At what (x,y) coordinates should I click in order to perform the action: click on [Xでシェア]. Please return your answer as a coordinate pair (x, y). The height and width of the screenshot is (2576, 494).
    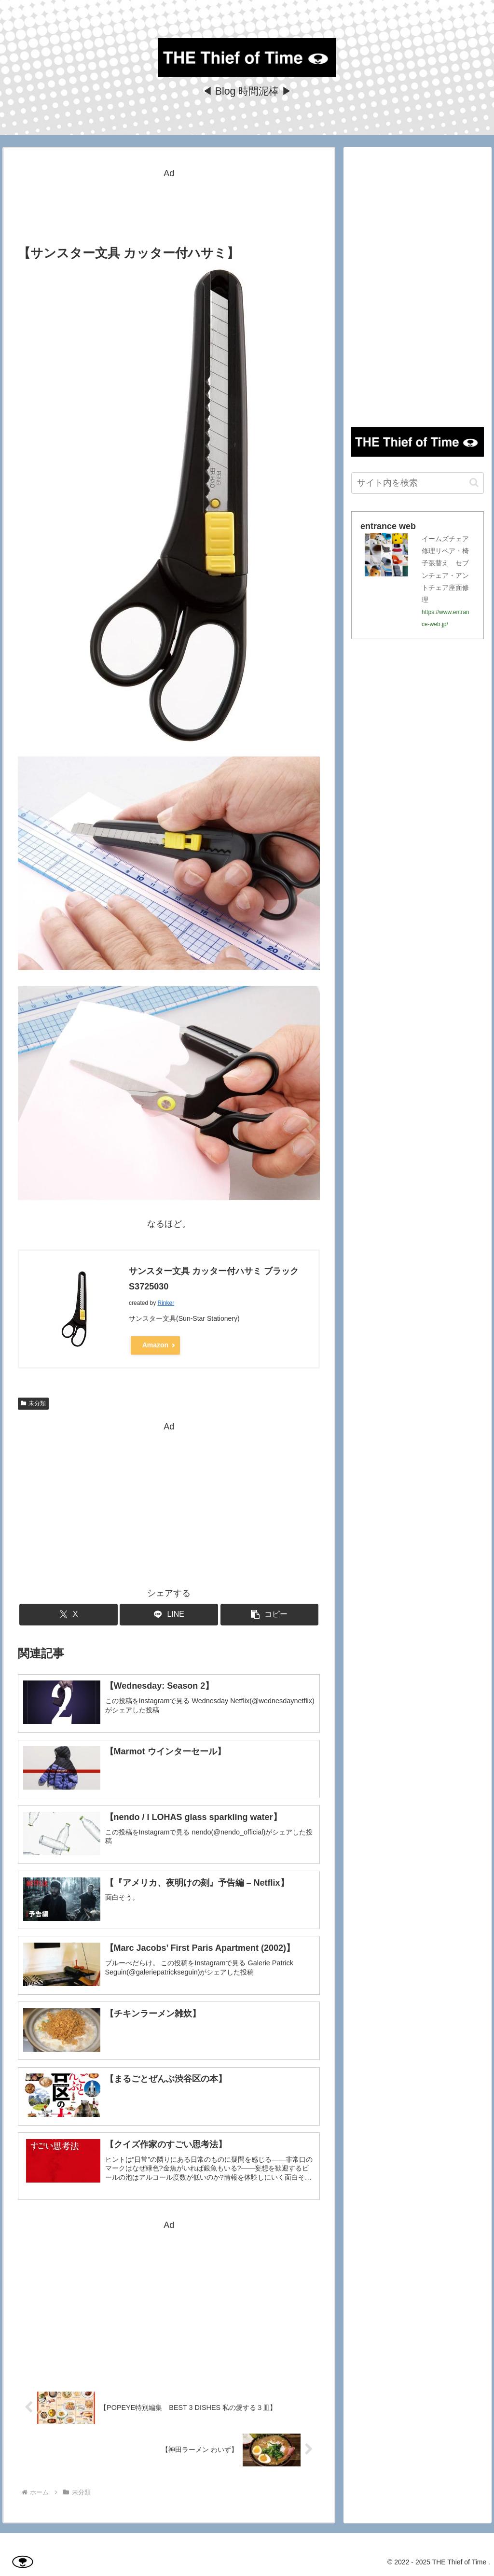
    Looking at the image, I should click on (68, 1614).